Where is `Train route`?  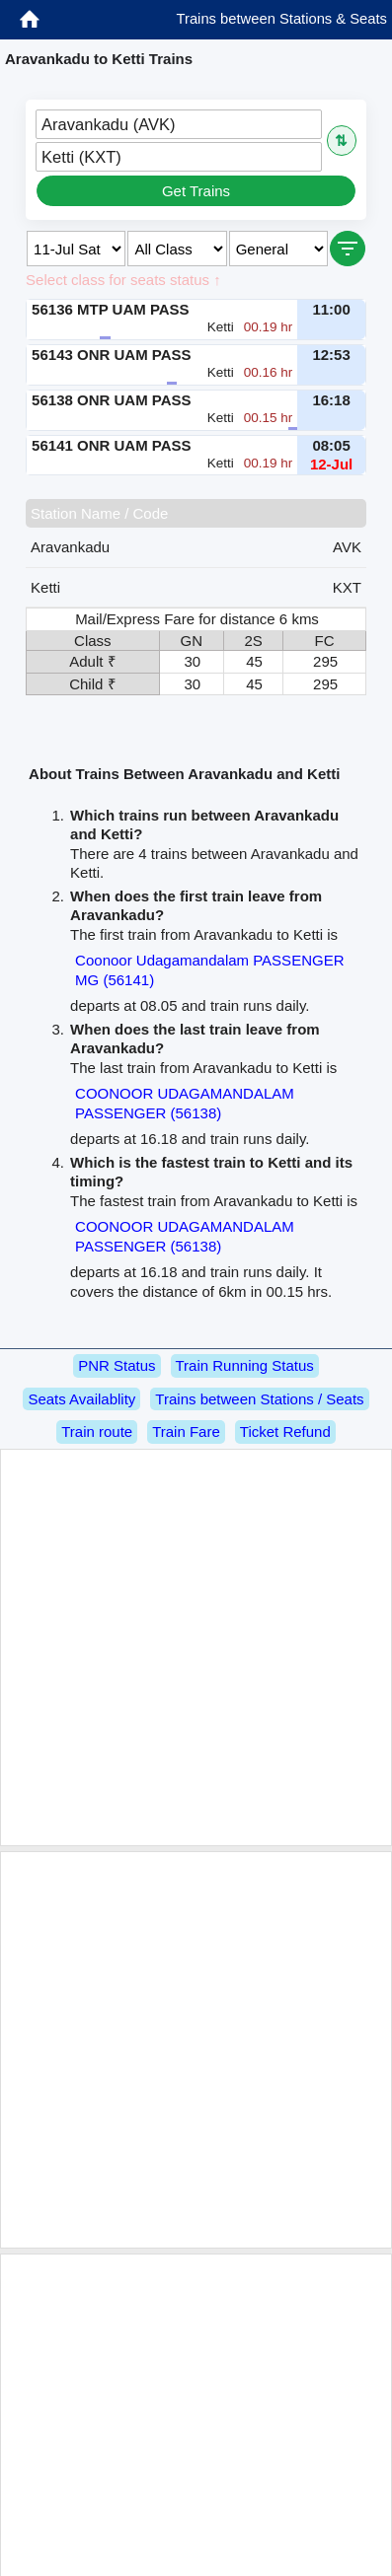
Train route is located at coordinates (96, 1431).